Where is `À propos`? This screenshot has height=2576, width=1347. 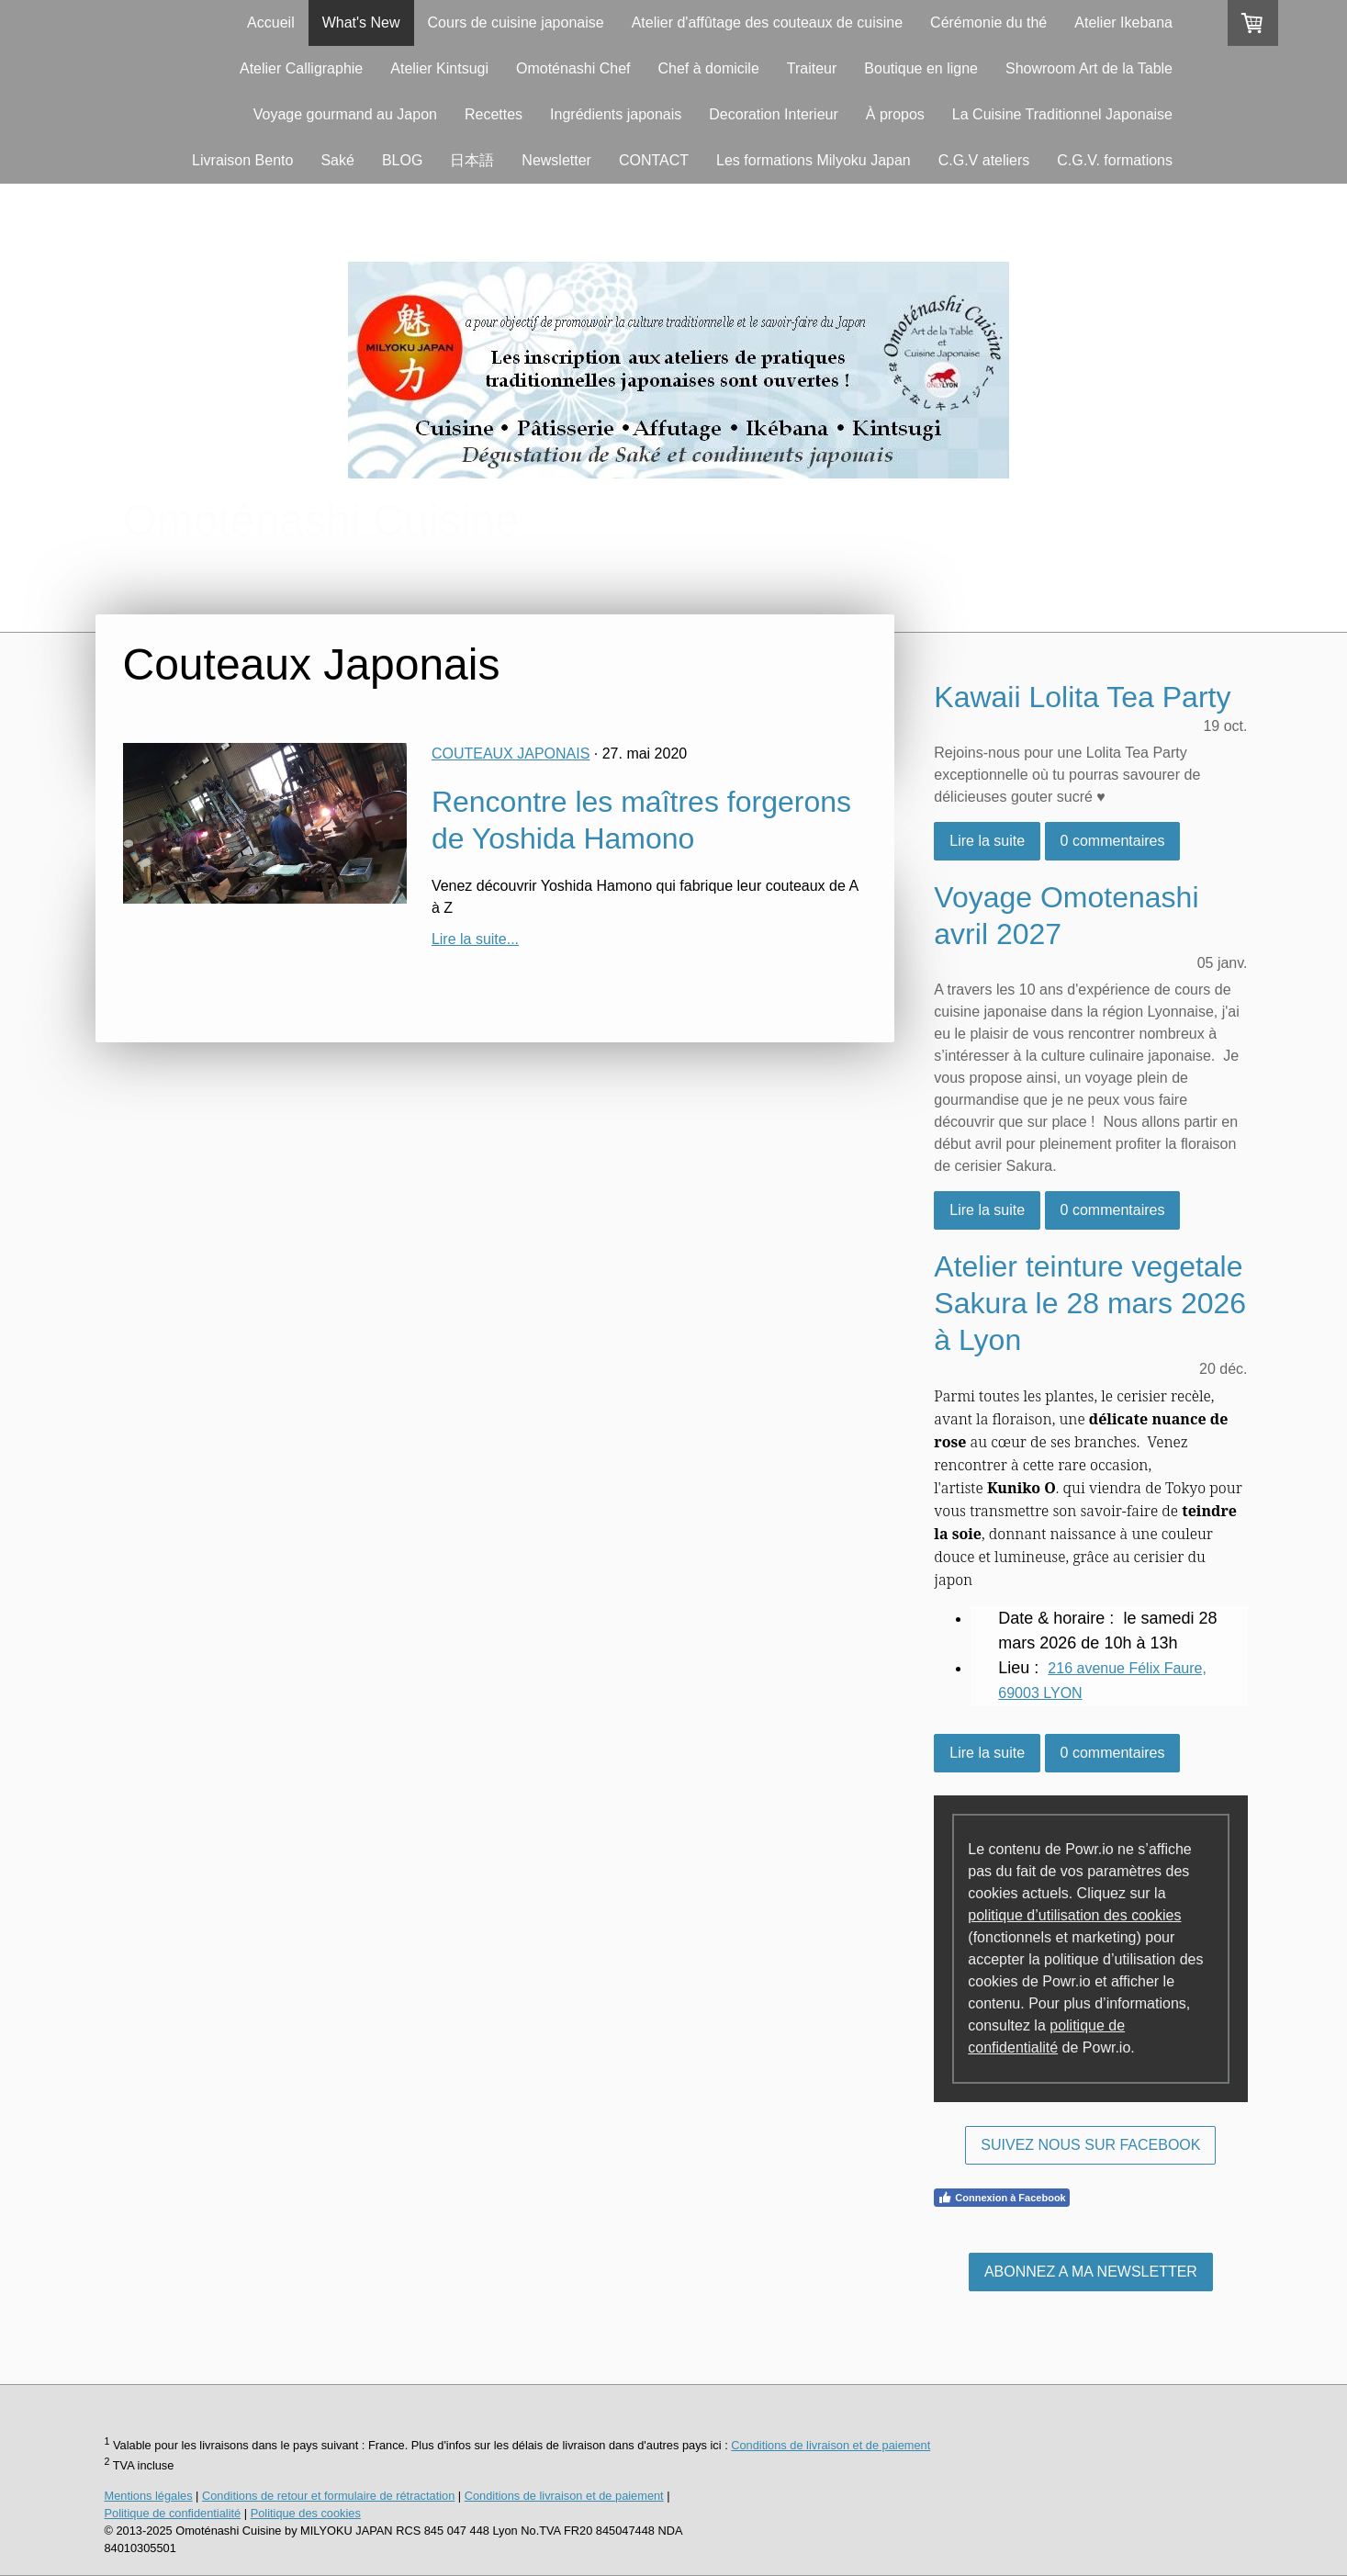
À propos is located at coordinates (895, 114).